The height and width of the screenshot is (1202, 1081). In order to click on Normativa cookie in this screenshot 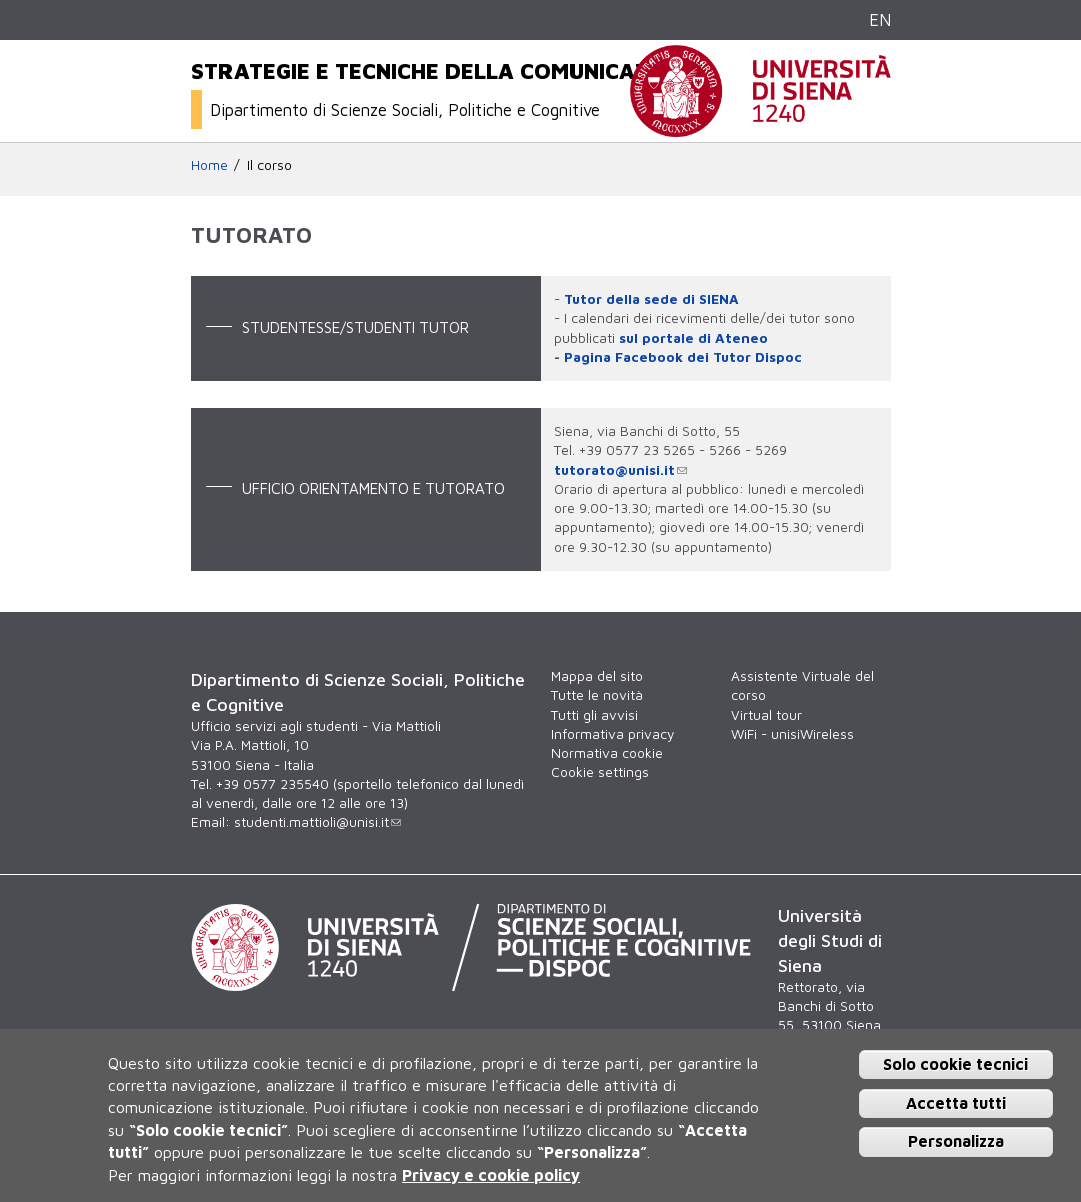, I will do `click(607, 753)`.